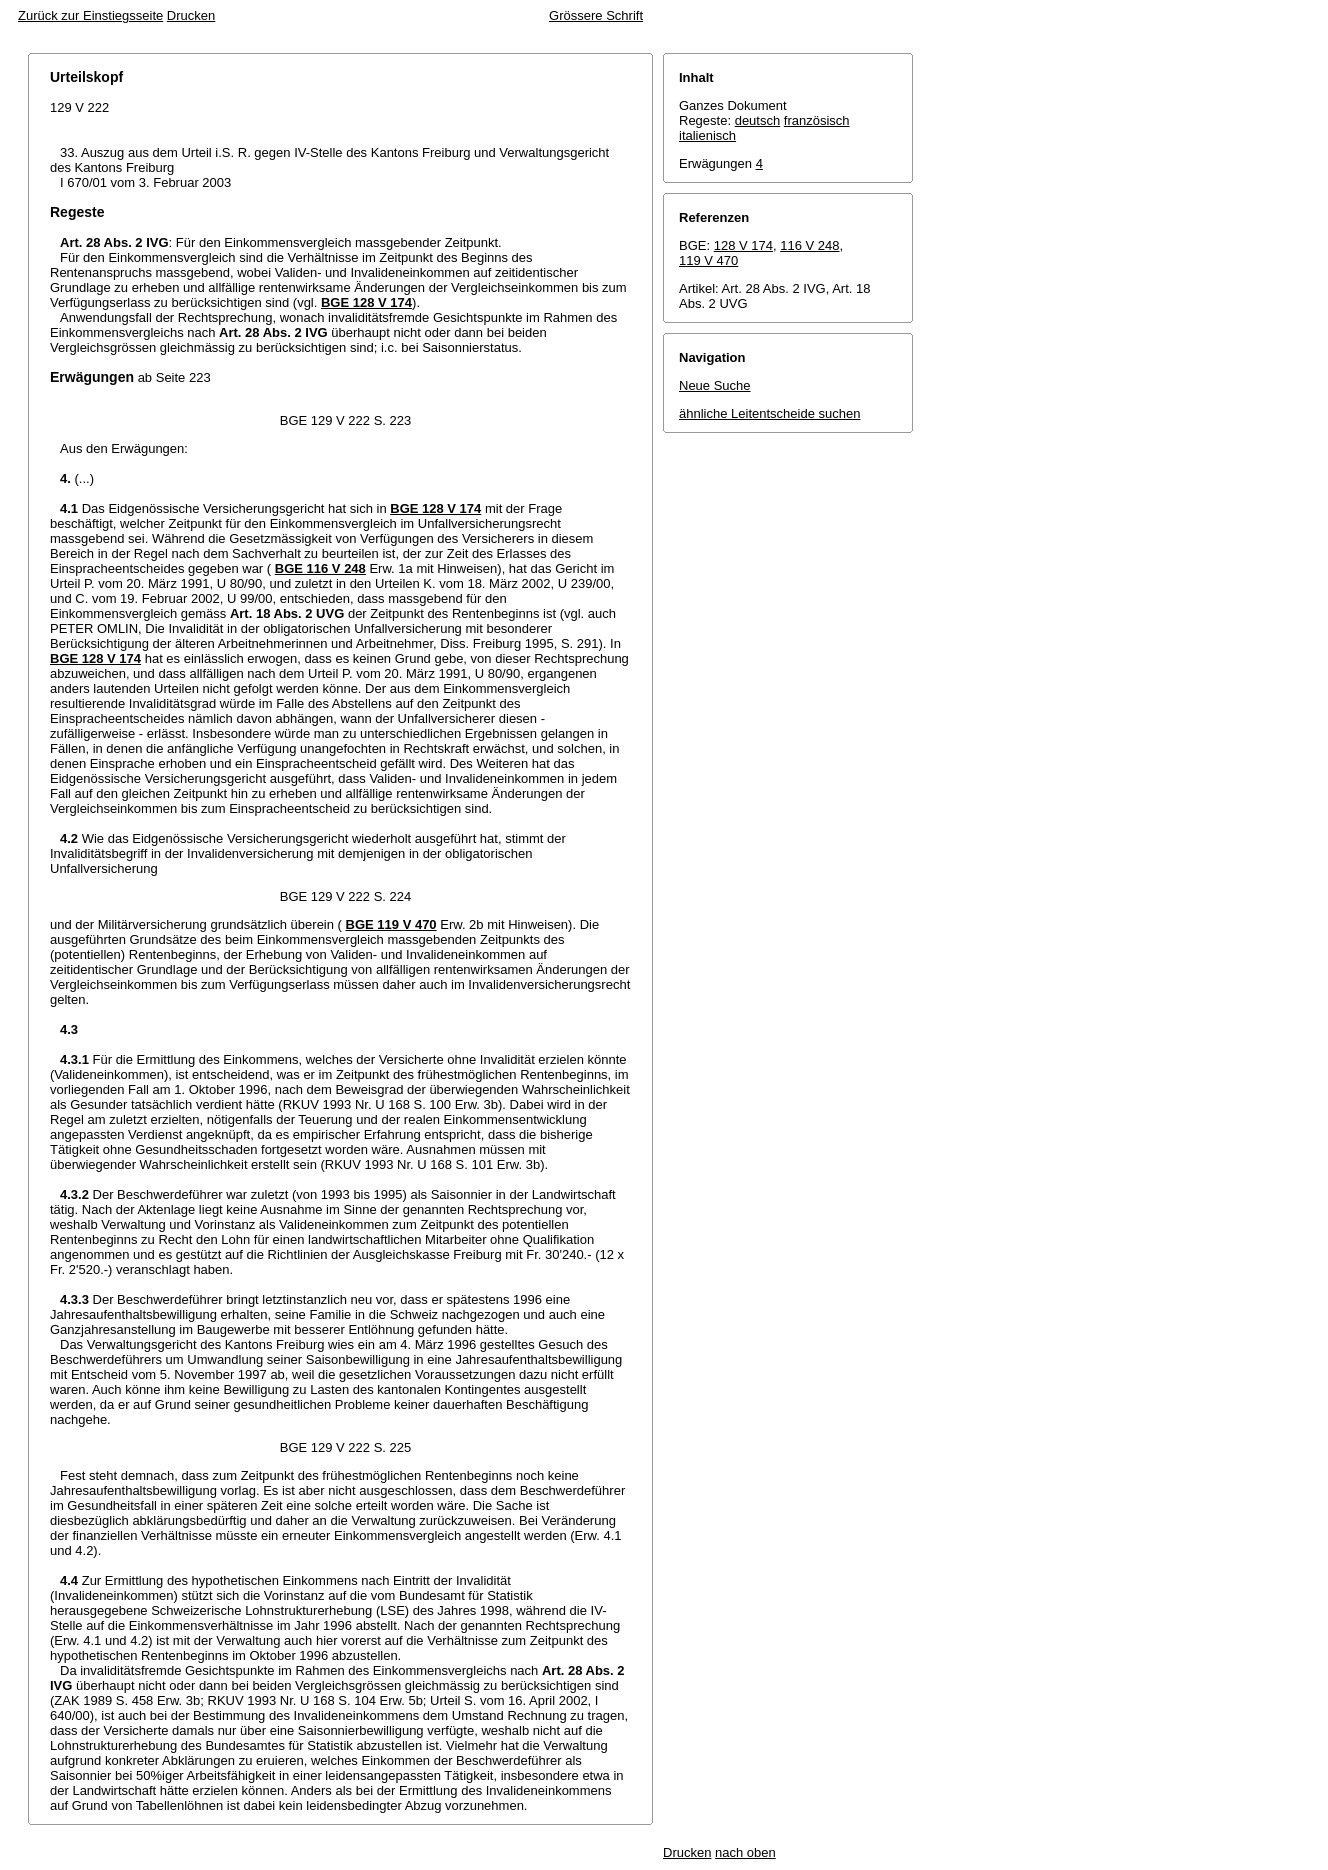  Describe the element at coordinates (769, 413) in the screenshot. I see `ähnliche Leitentscheide suchen` at that location.